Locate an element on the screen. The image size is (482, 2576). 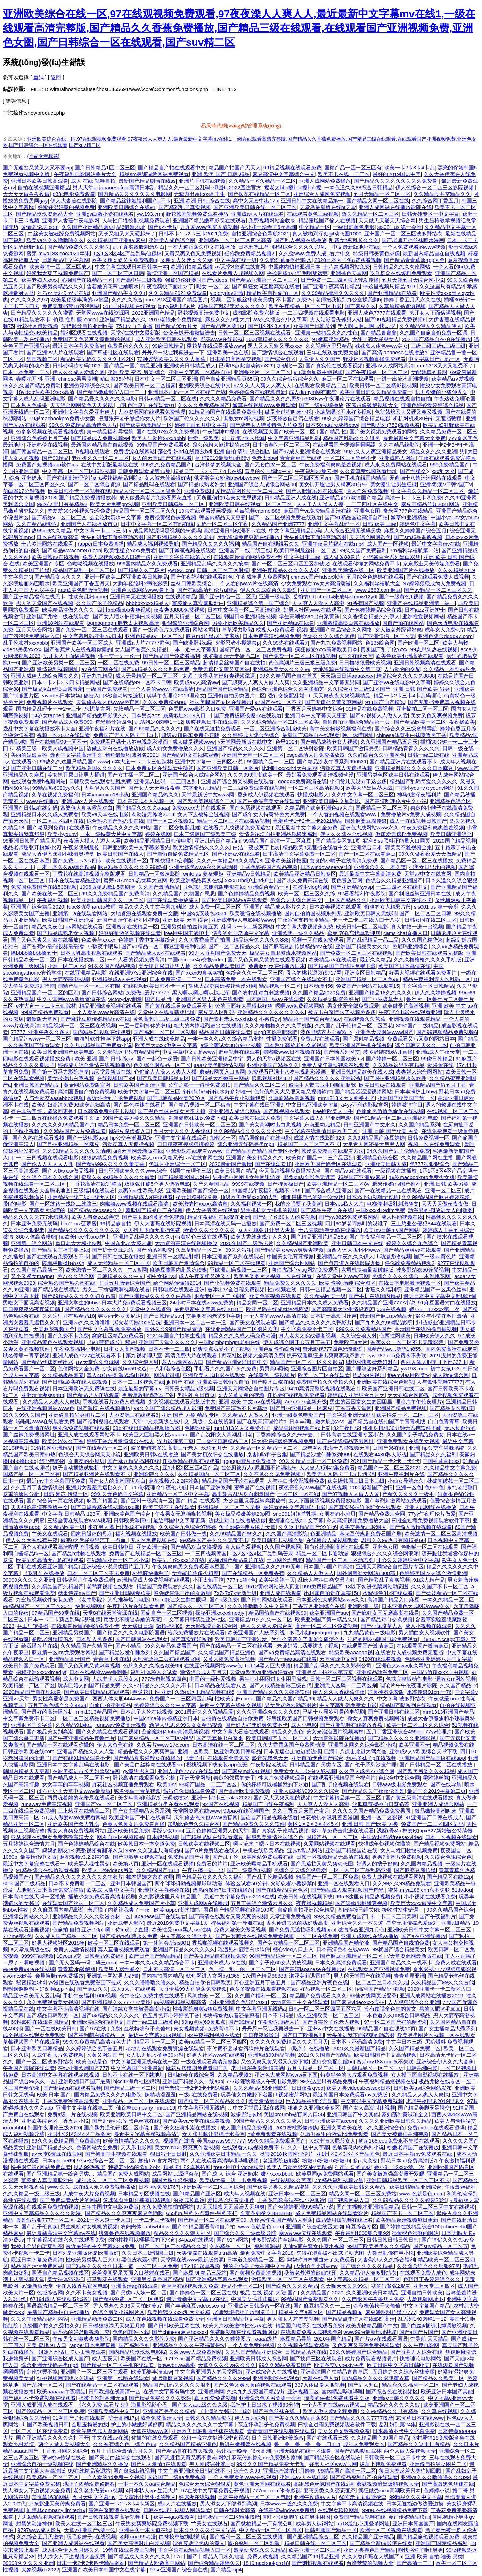
日本高清成本人视频一区 is located at coordinates (145, 801).